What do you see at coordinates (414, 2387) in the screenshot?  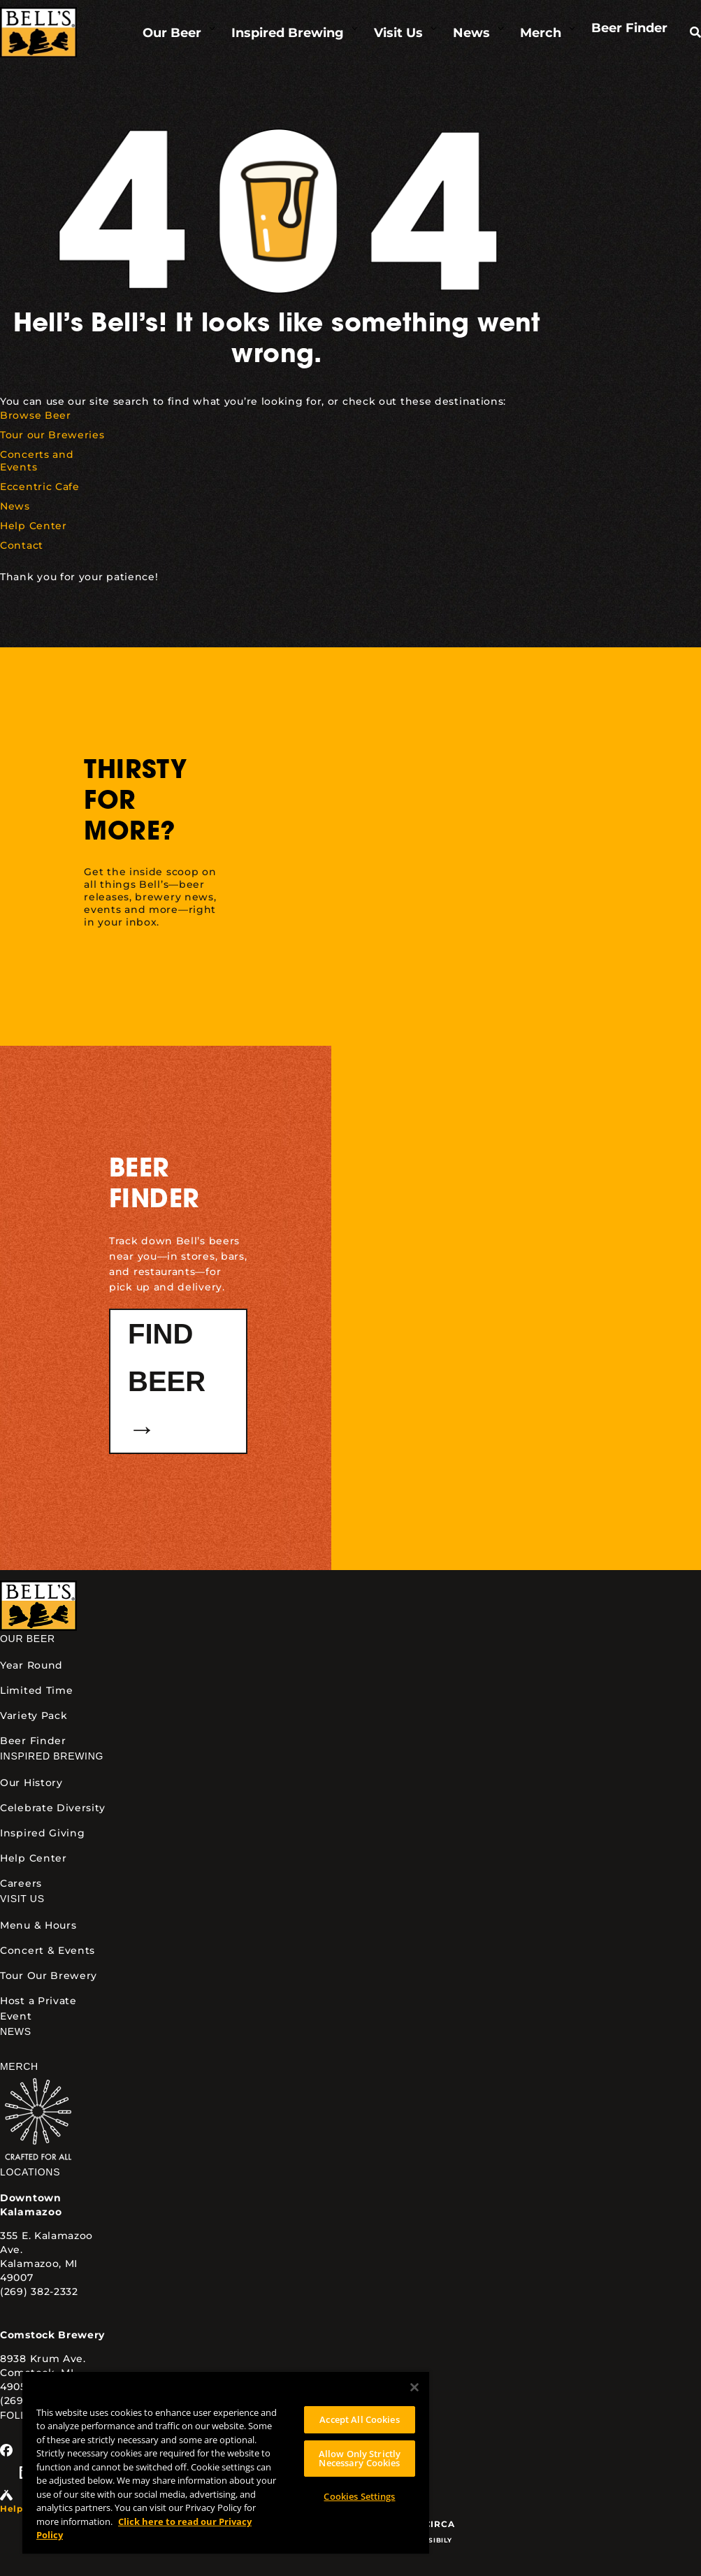 I see `[Close]` at bounding box center [414, 2387].